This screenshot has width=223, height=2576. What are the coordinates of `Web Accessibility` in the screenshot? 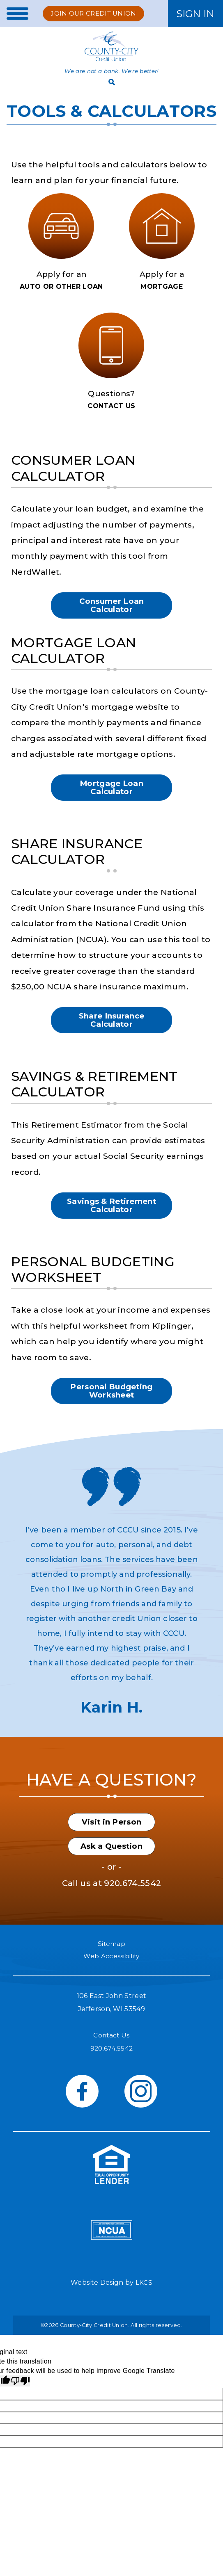 It's located at (111, 1977).